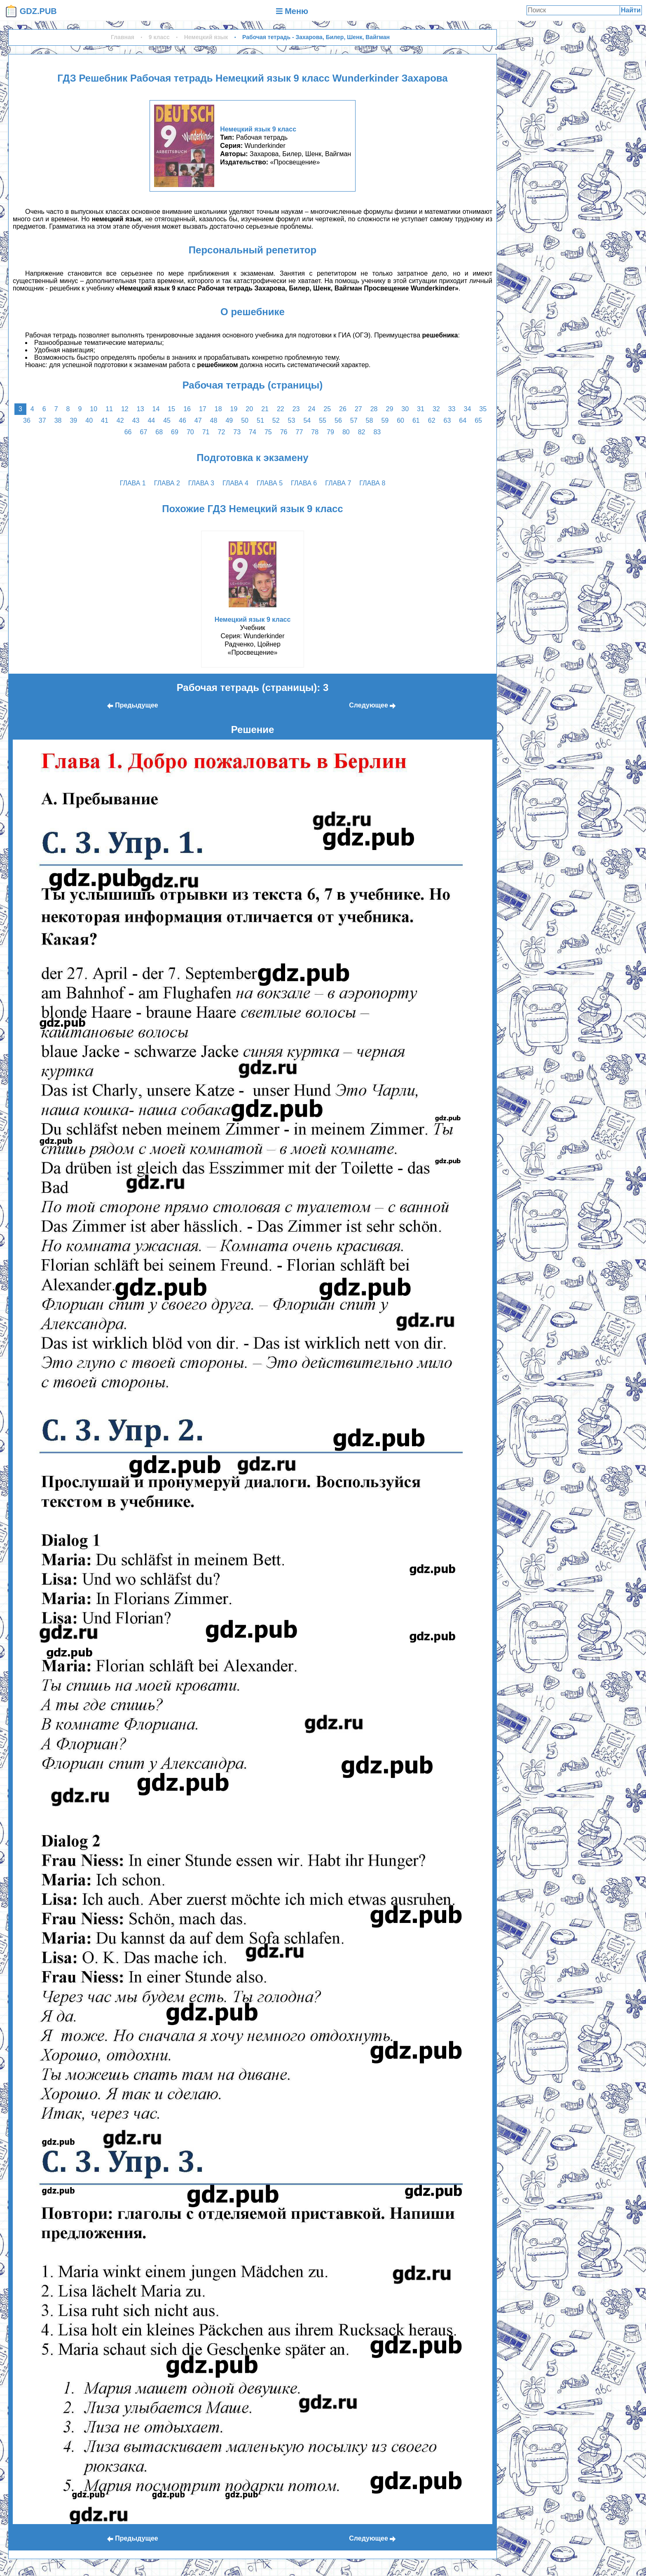 The width and height of the screenshot is (646, 2576). Describe the element at coordinates (214, 420) in the screenshot. I see `48` at that location.